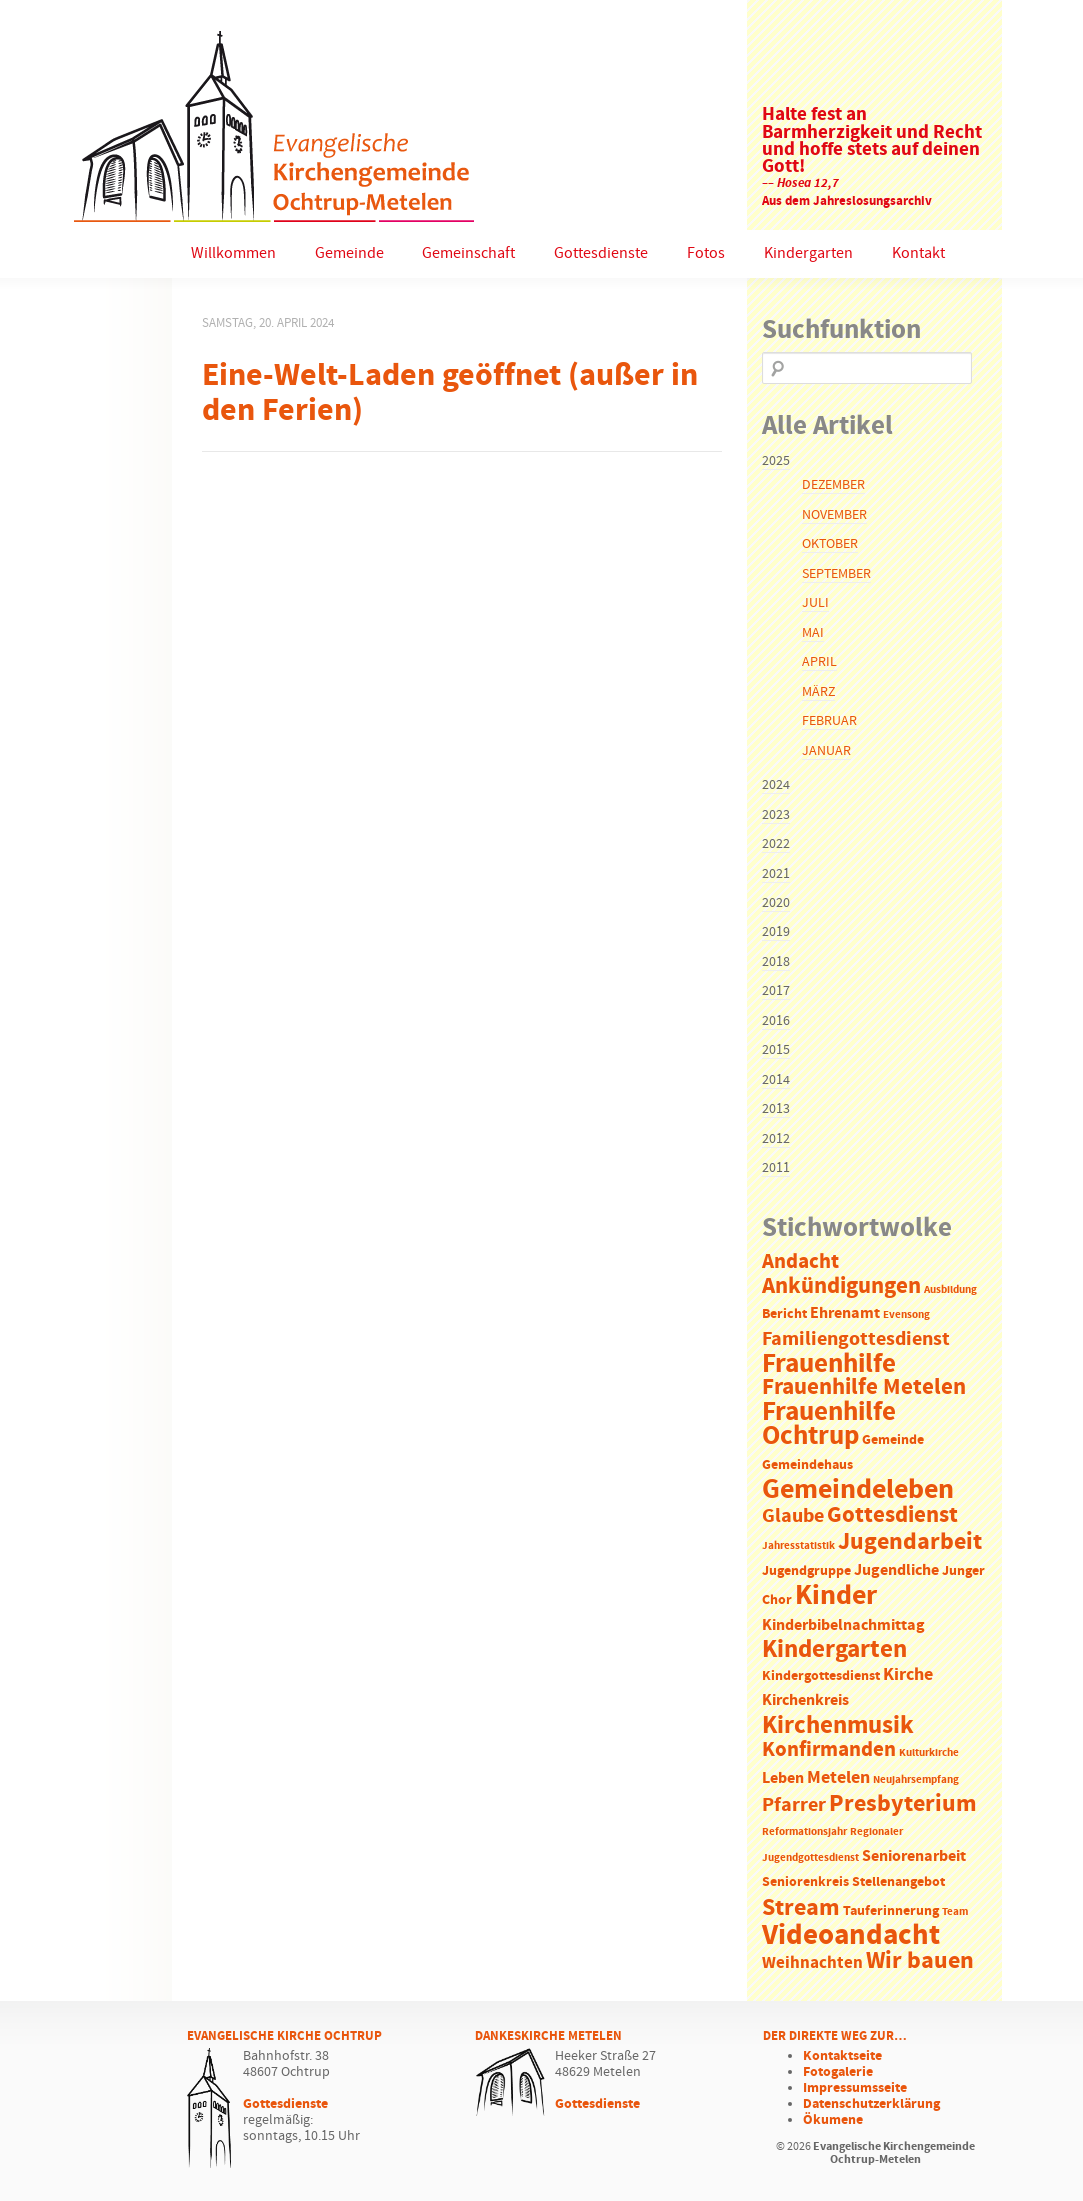 This screenshot has width=1083, height=2201. What do you see at coordinates (856, 1339) in the screenshot?
I see `Familiengottesdienst [Familiengottesdienst (6 Einträge)]` at bounding box center [856, 1339].